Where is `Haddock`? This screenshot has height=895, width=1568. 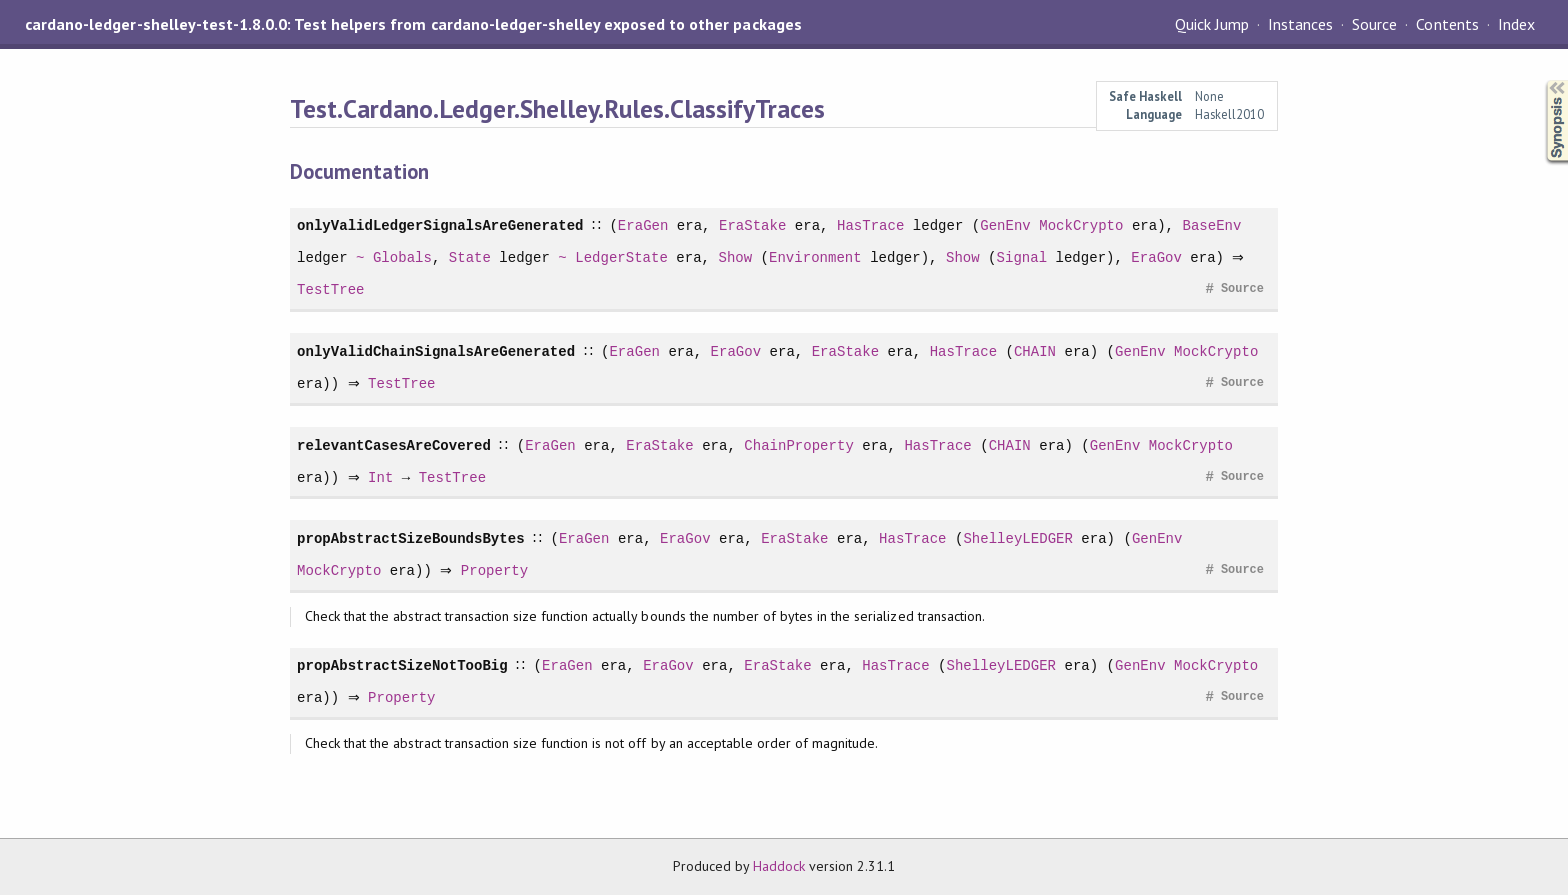
Haddock is located at coordinates (779, 866).